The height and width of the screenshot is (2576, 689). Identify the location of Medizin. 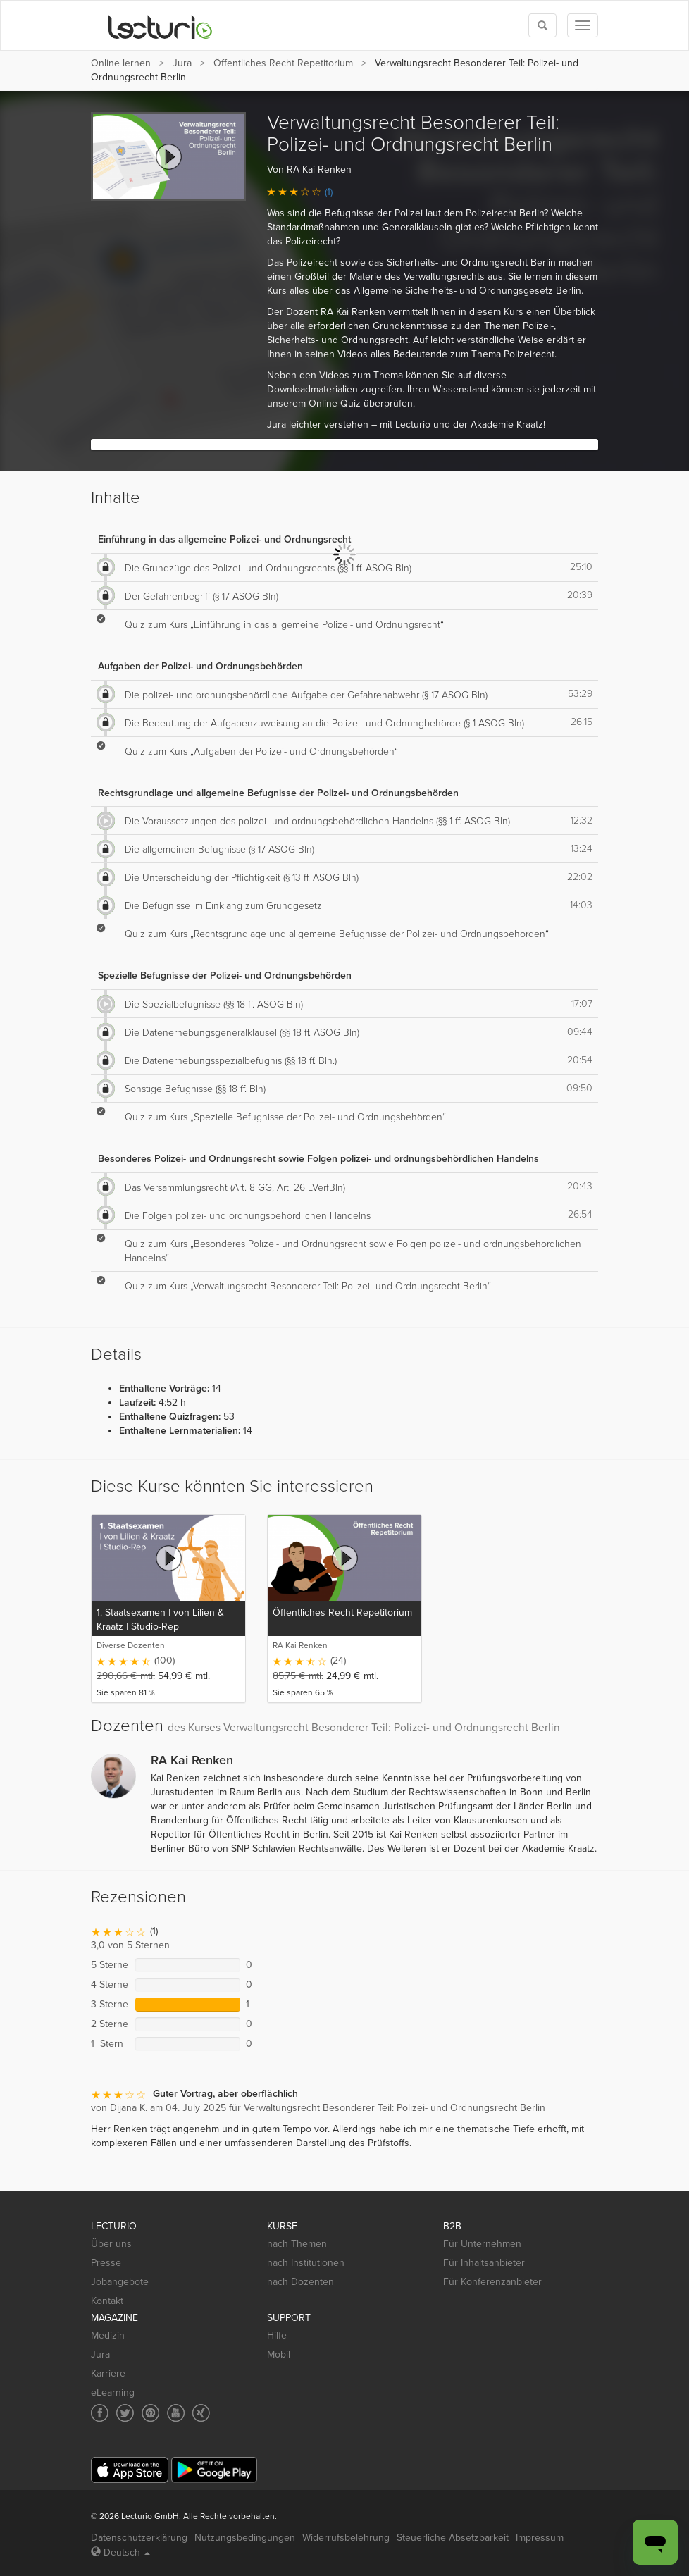
(108, 2335).